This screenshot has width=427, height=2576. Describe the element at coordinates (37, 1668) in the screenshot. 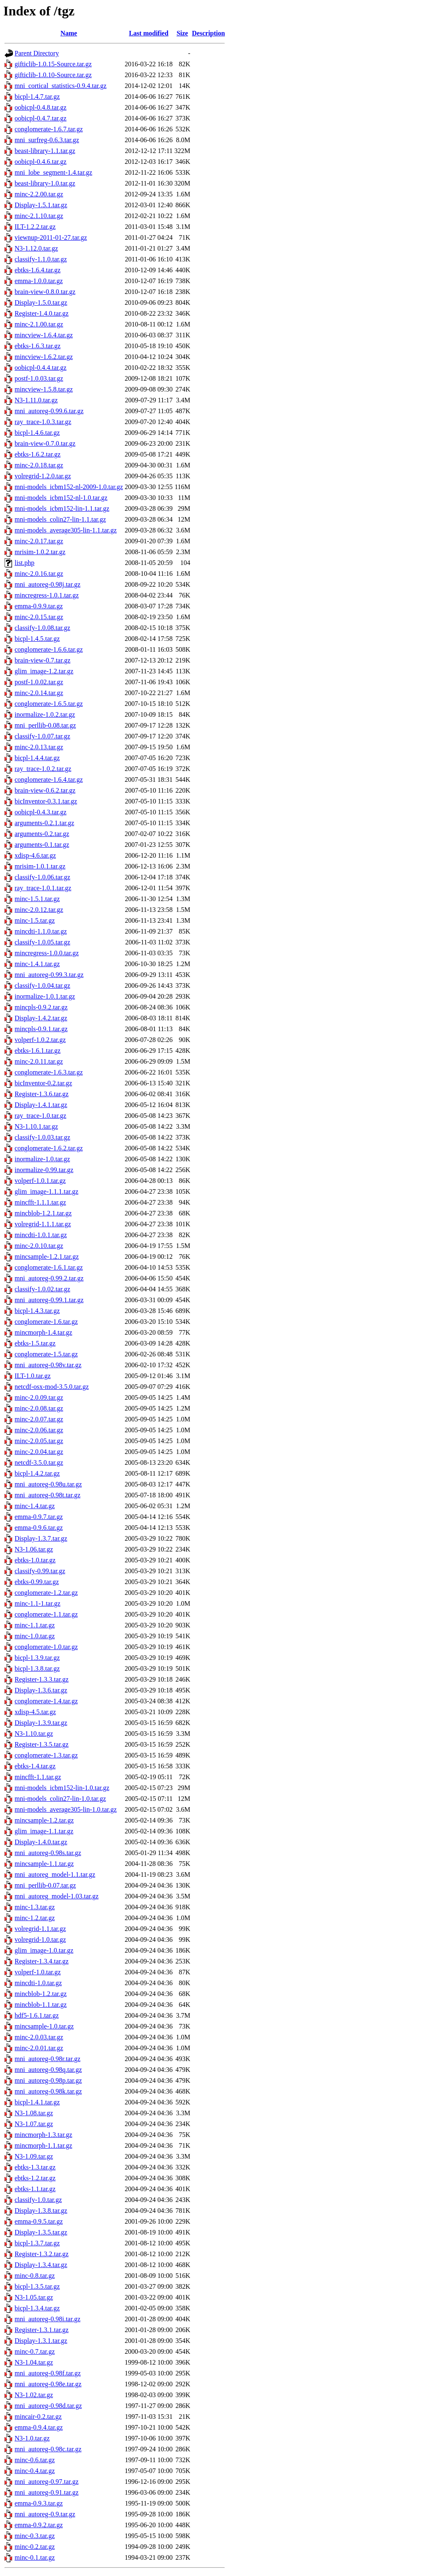

I see `bicpl-1.3.8.tar.gz` at that location.